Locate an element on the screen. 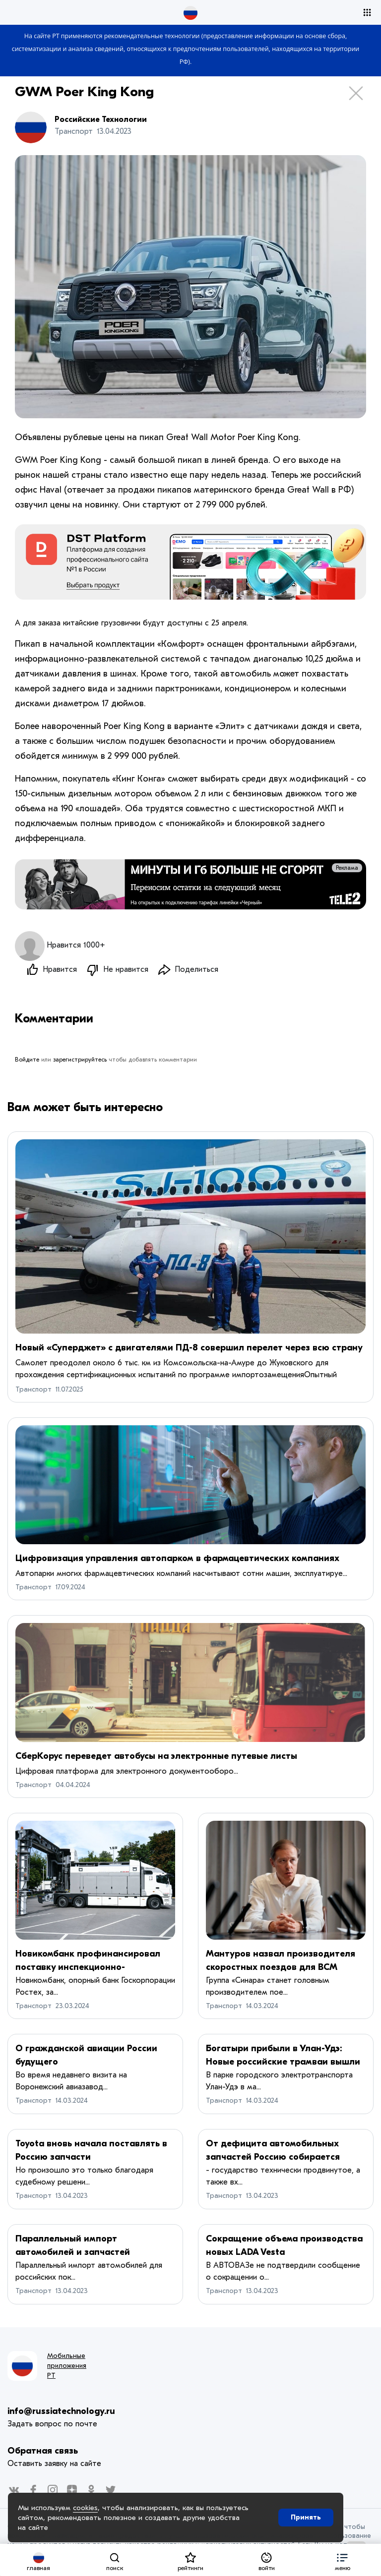 This screenshot has width=381, height=2576. Обратная связь is located at coordinates (42, 2451).